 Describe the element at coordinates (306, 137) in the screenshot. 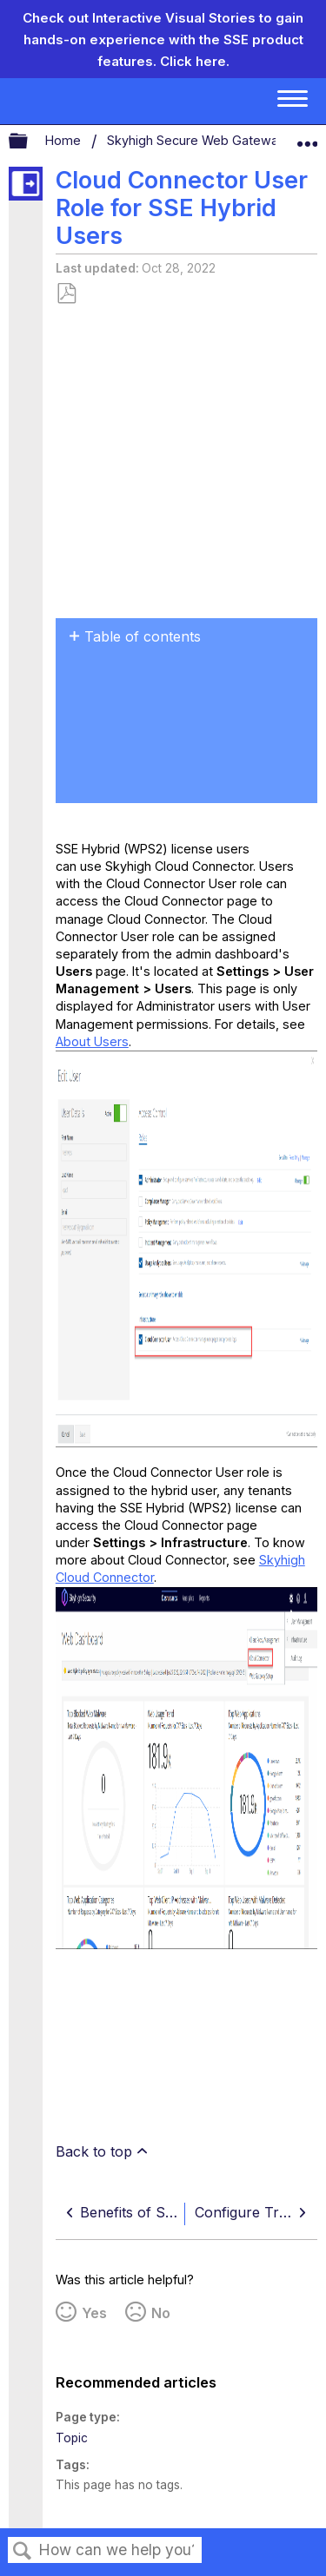

I see `Expand/collapse global location` at that location.